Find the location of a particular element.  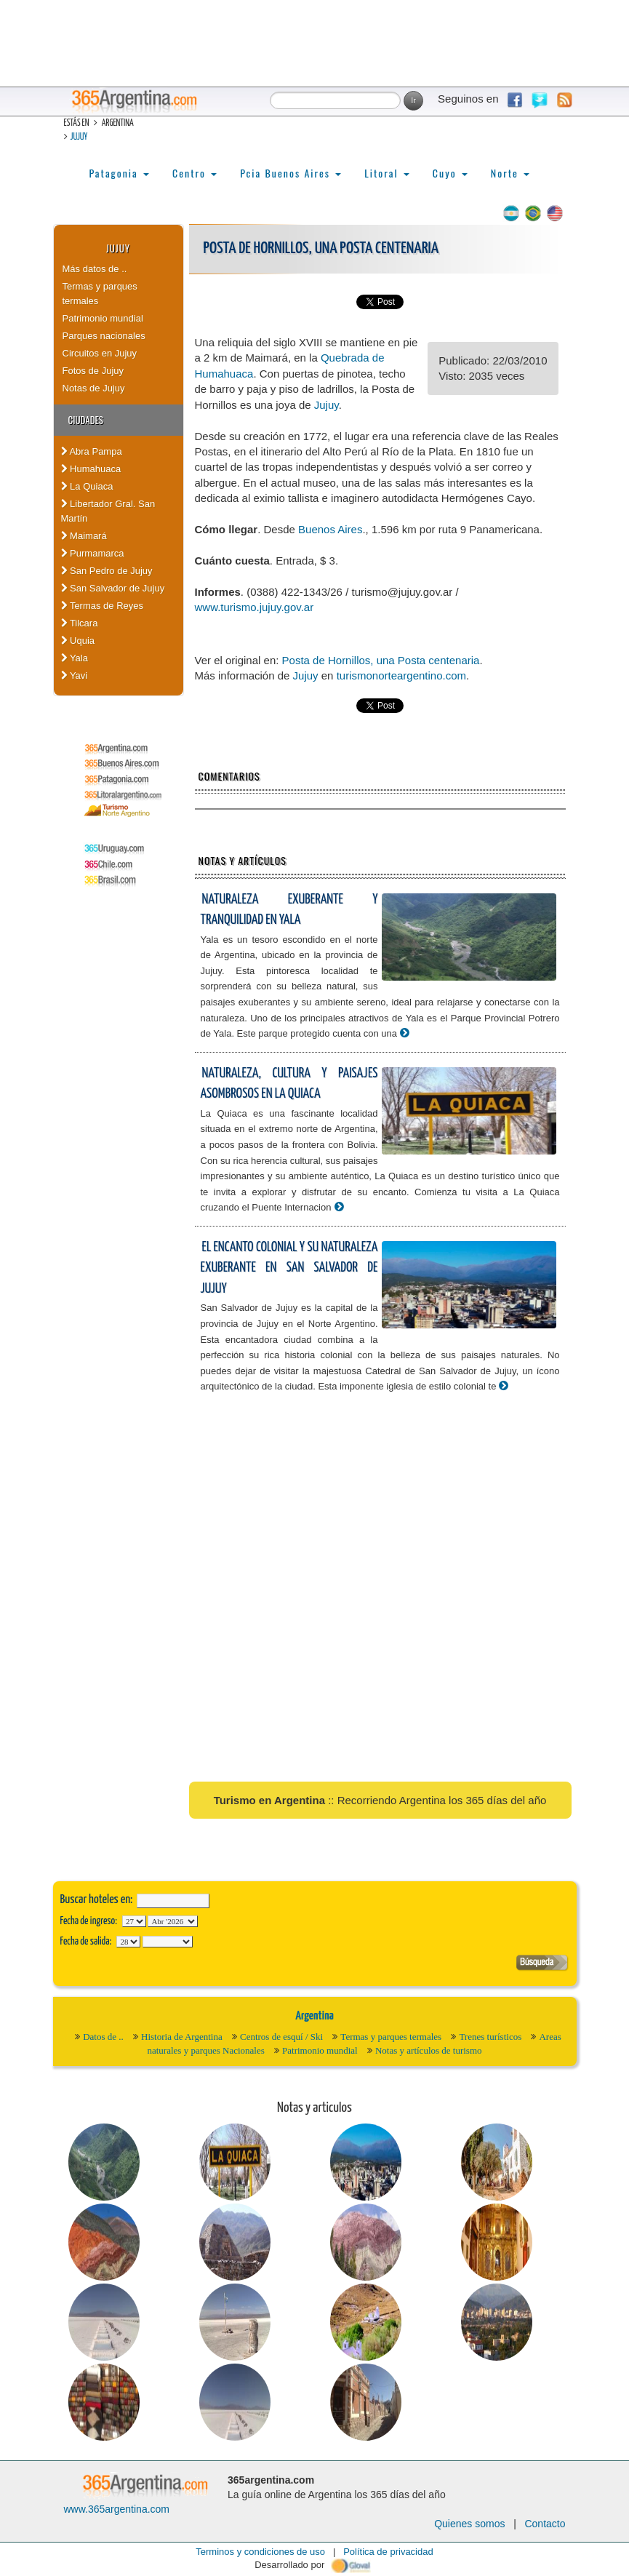

www.turismo.jujuy.gov.ar is located at coordinates (254, 607).